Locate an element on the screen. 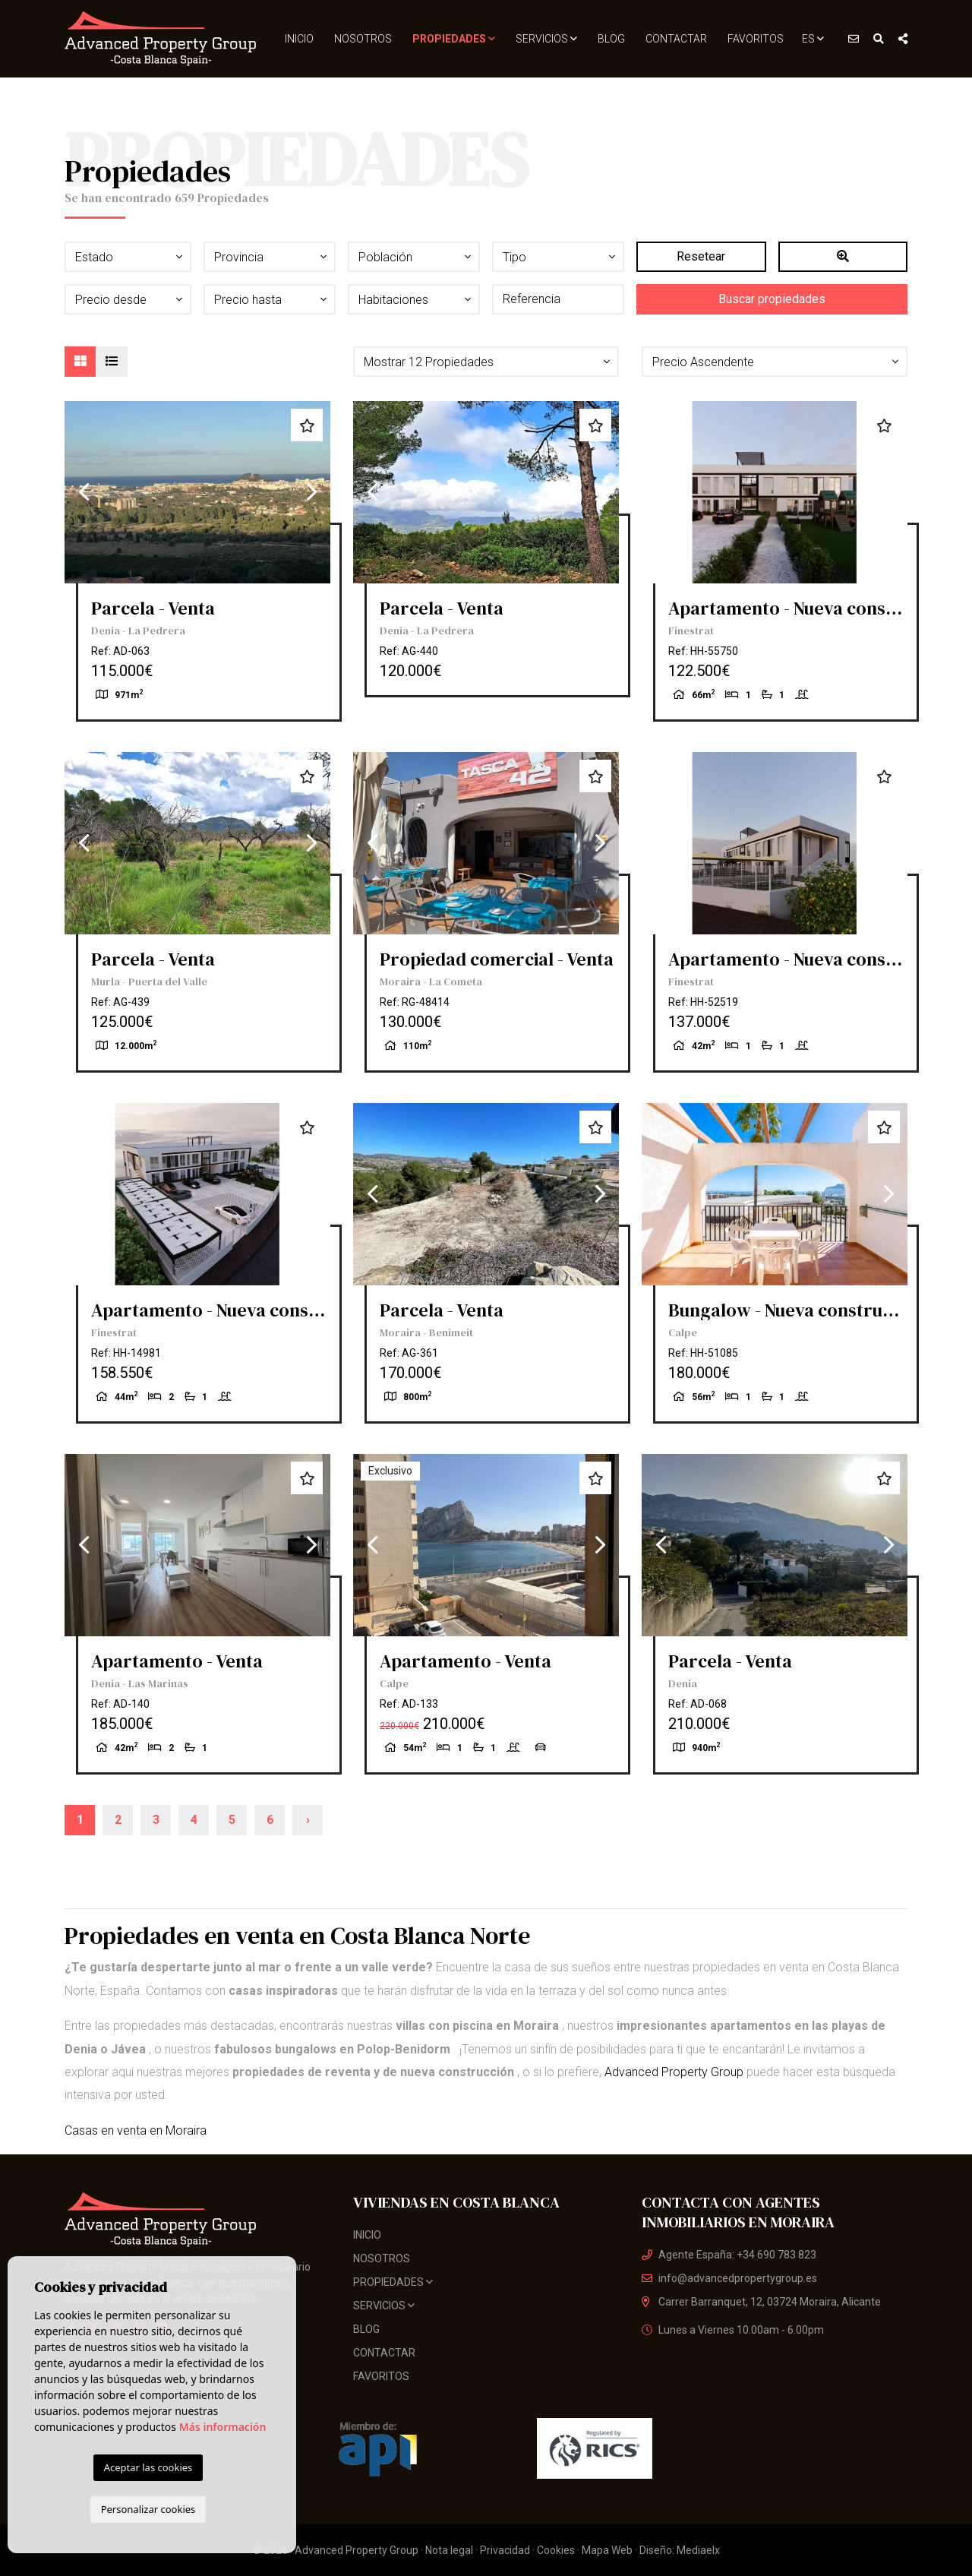 The height and width of the screenshot is (2576, 972). Resetear is located at coordinates (701, 256).